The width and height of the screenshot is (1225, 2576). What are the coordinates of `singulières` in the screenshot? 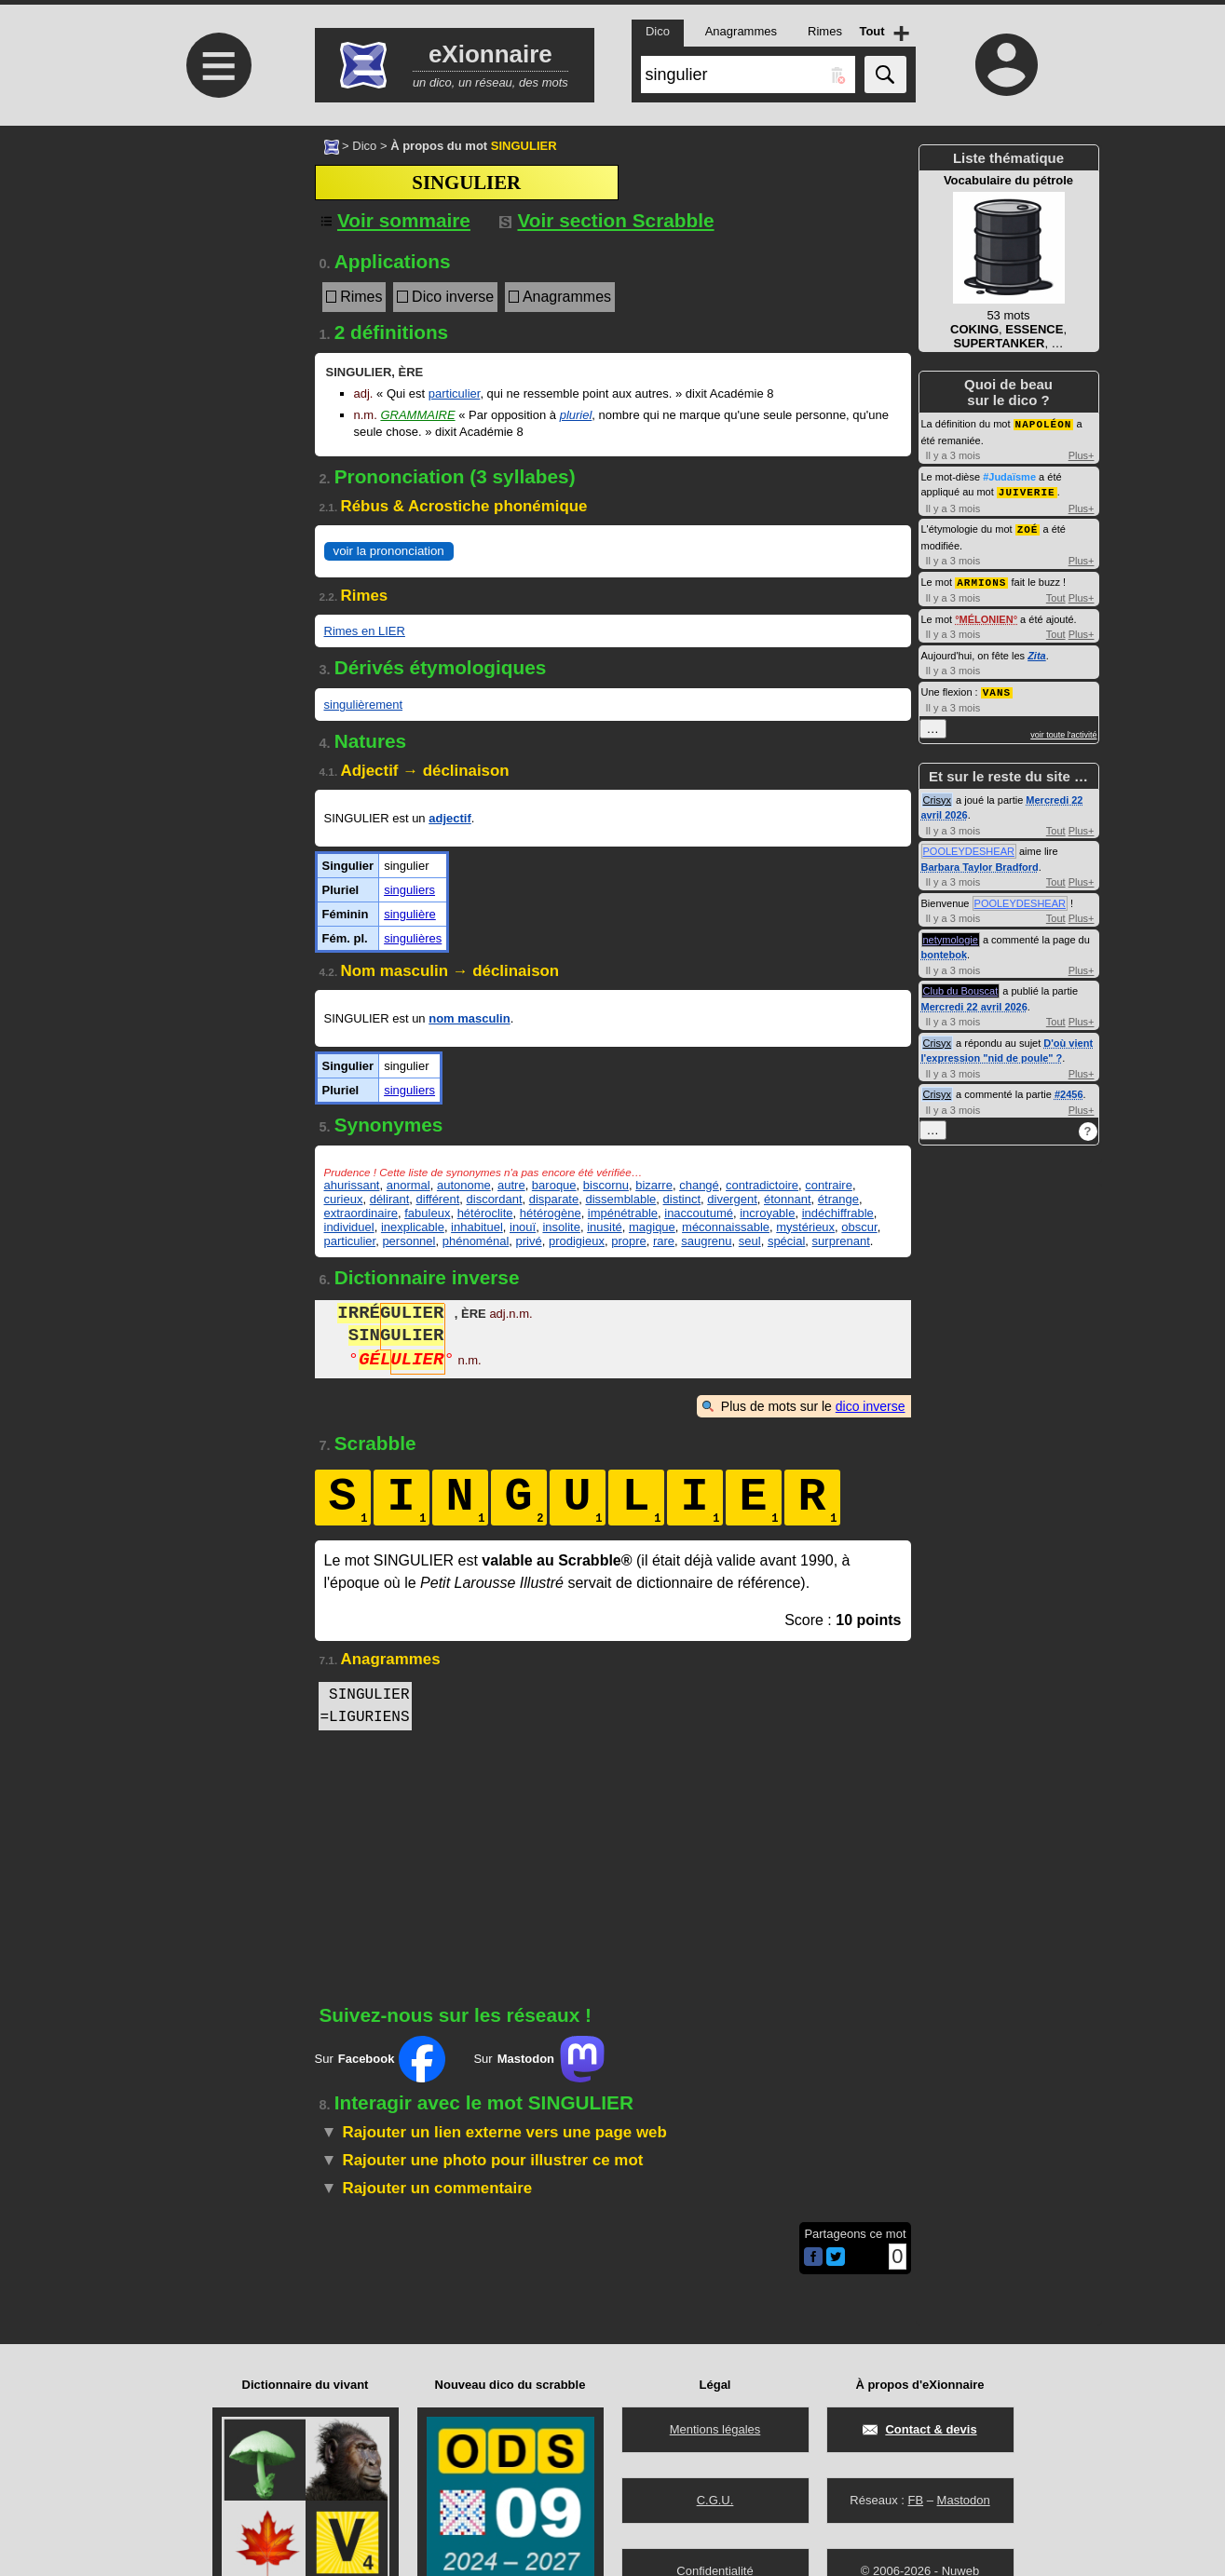 It's located at (413, 938).